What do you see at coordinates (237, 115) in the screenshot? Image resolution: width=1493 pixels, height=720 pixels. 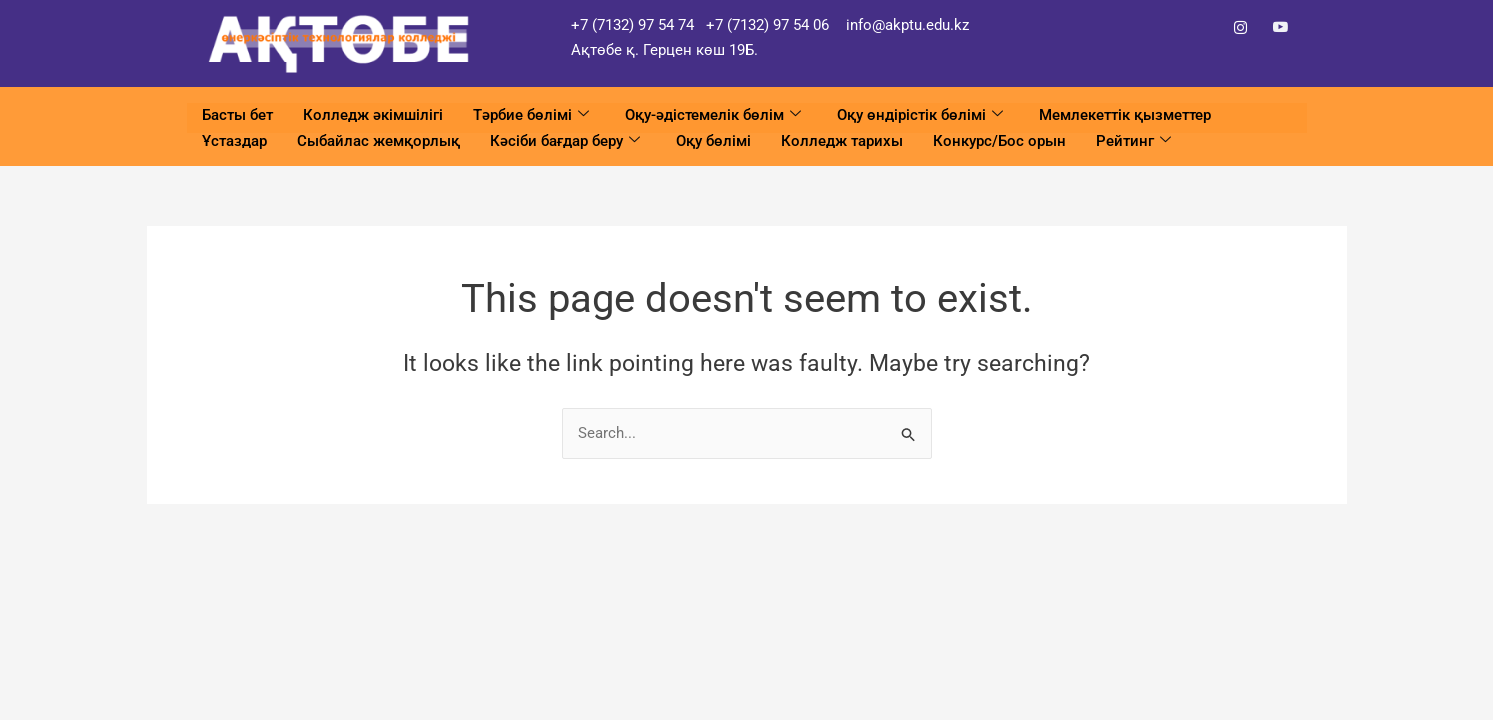 I see `Басты бет` at bounding box center [237, 115].